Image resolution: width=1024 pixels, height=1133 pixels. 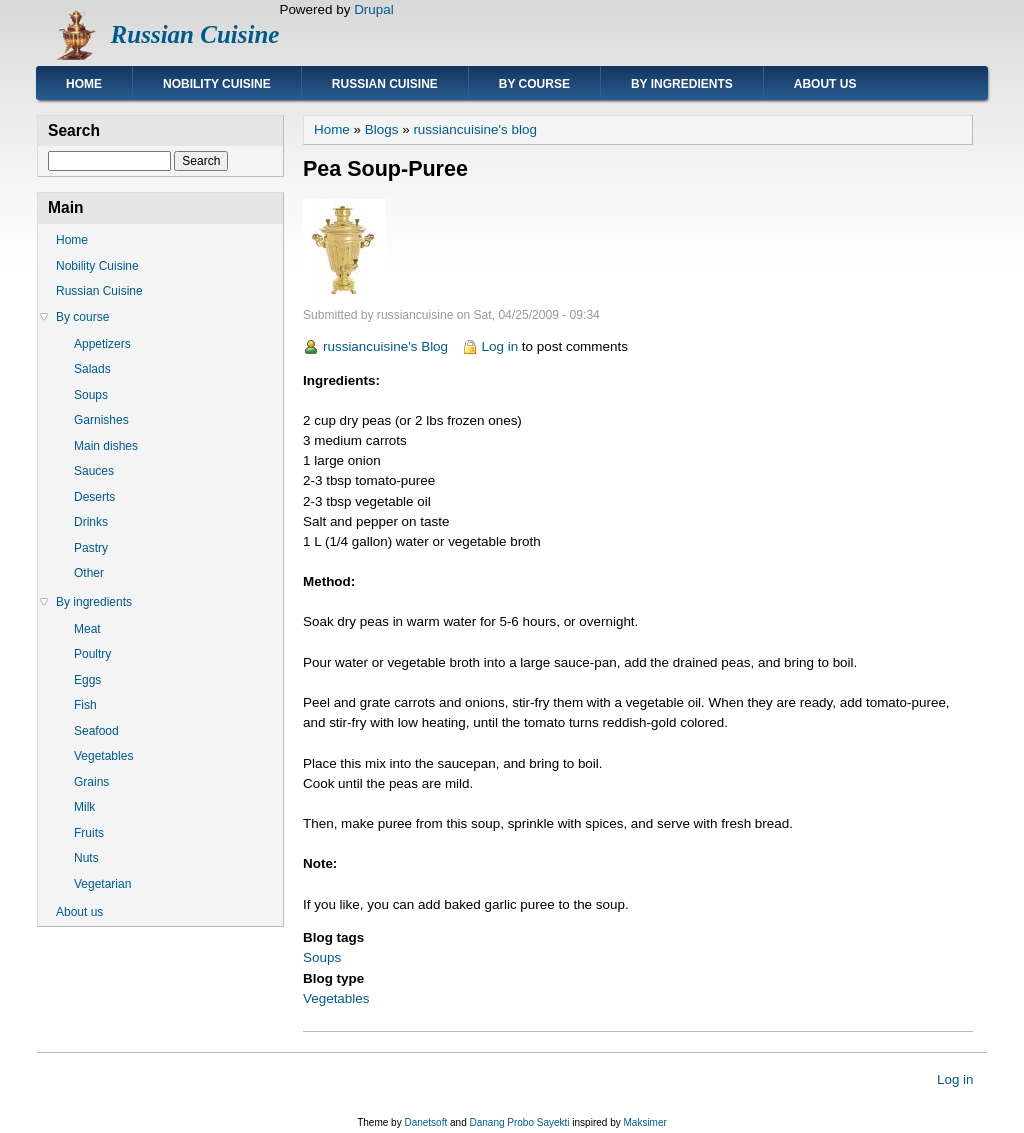 I want to click on Pastry, so click(x=91, y=548).